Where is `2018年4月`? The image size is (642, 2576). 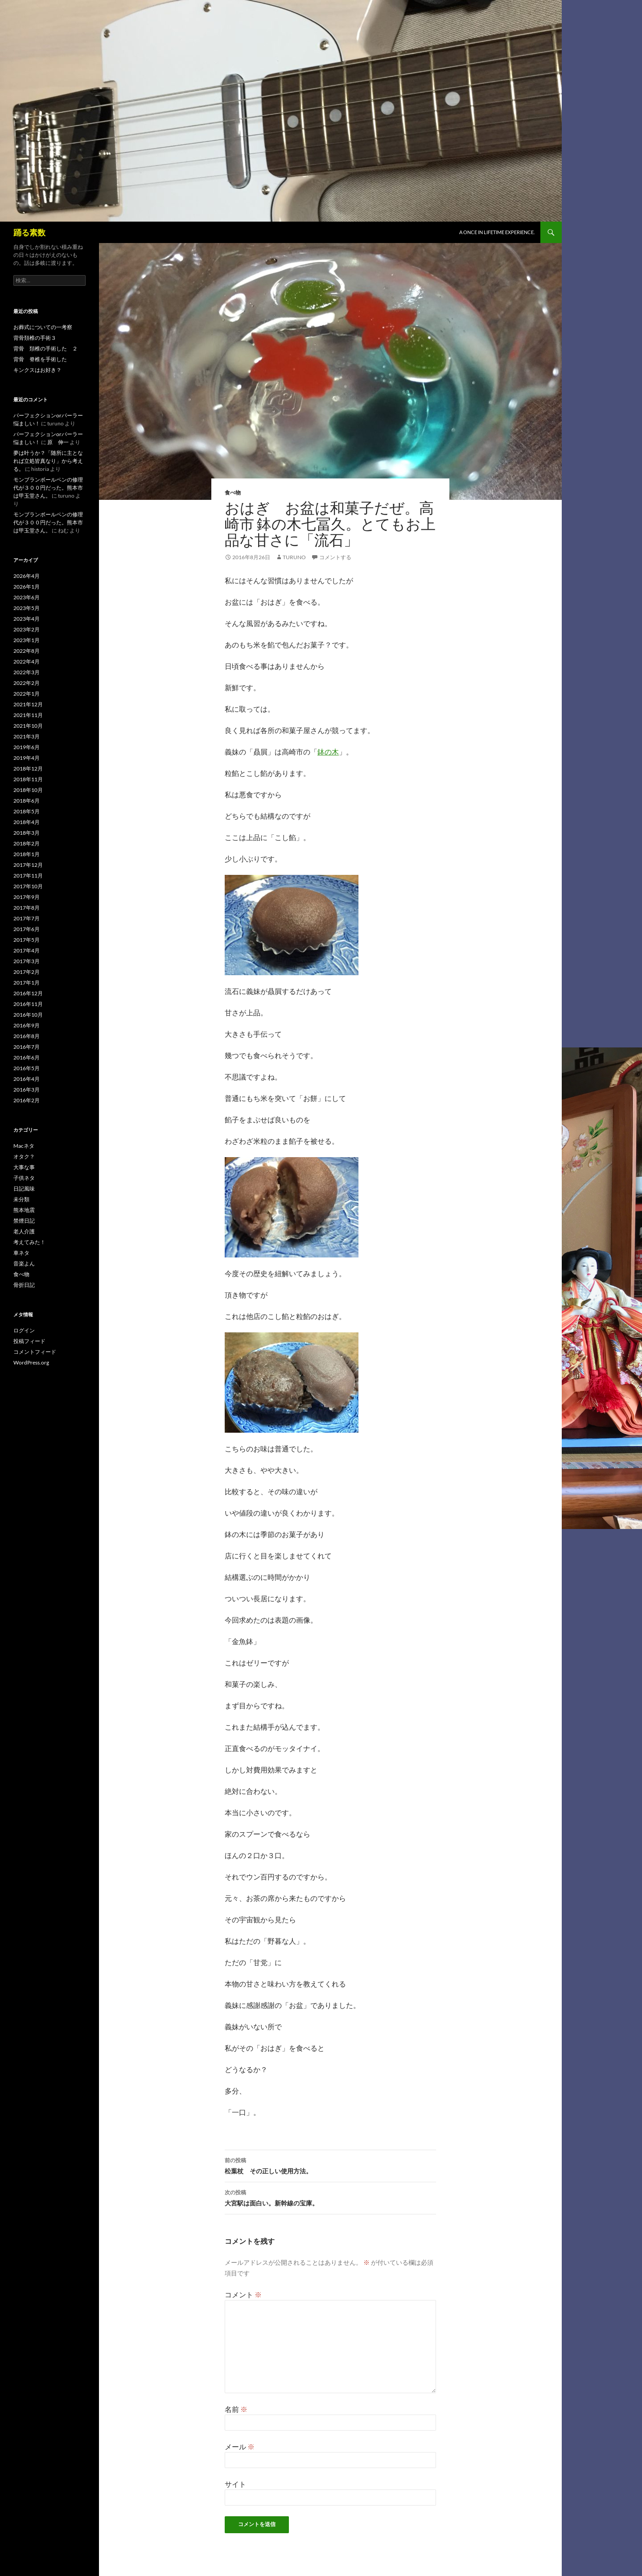 2018年4月 is located at coordinates (26, 822).